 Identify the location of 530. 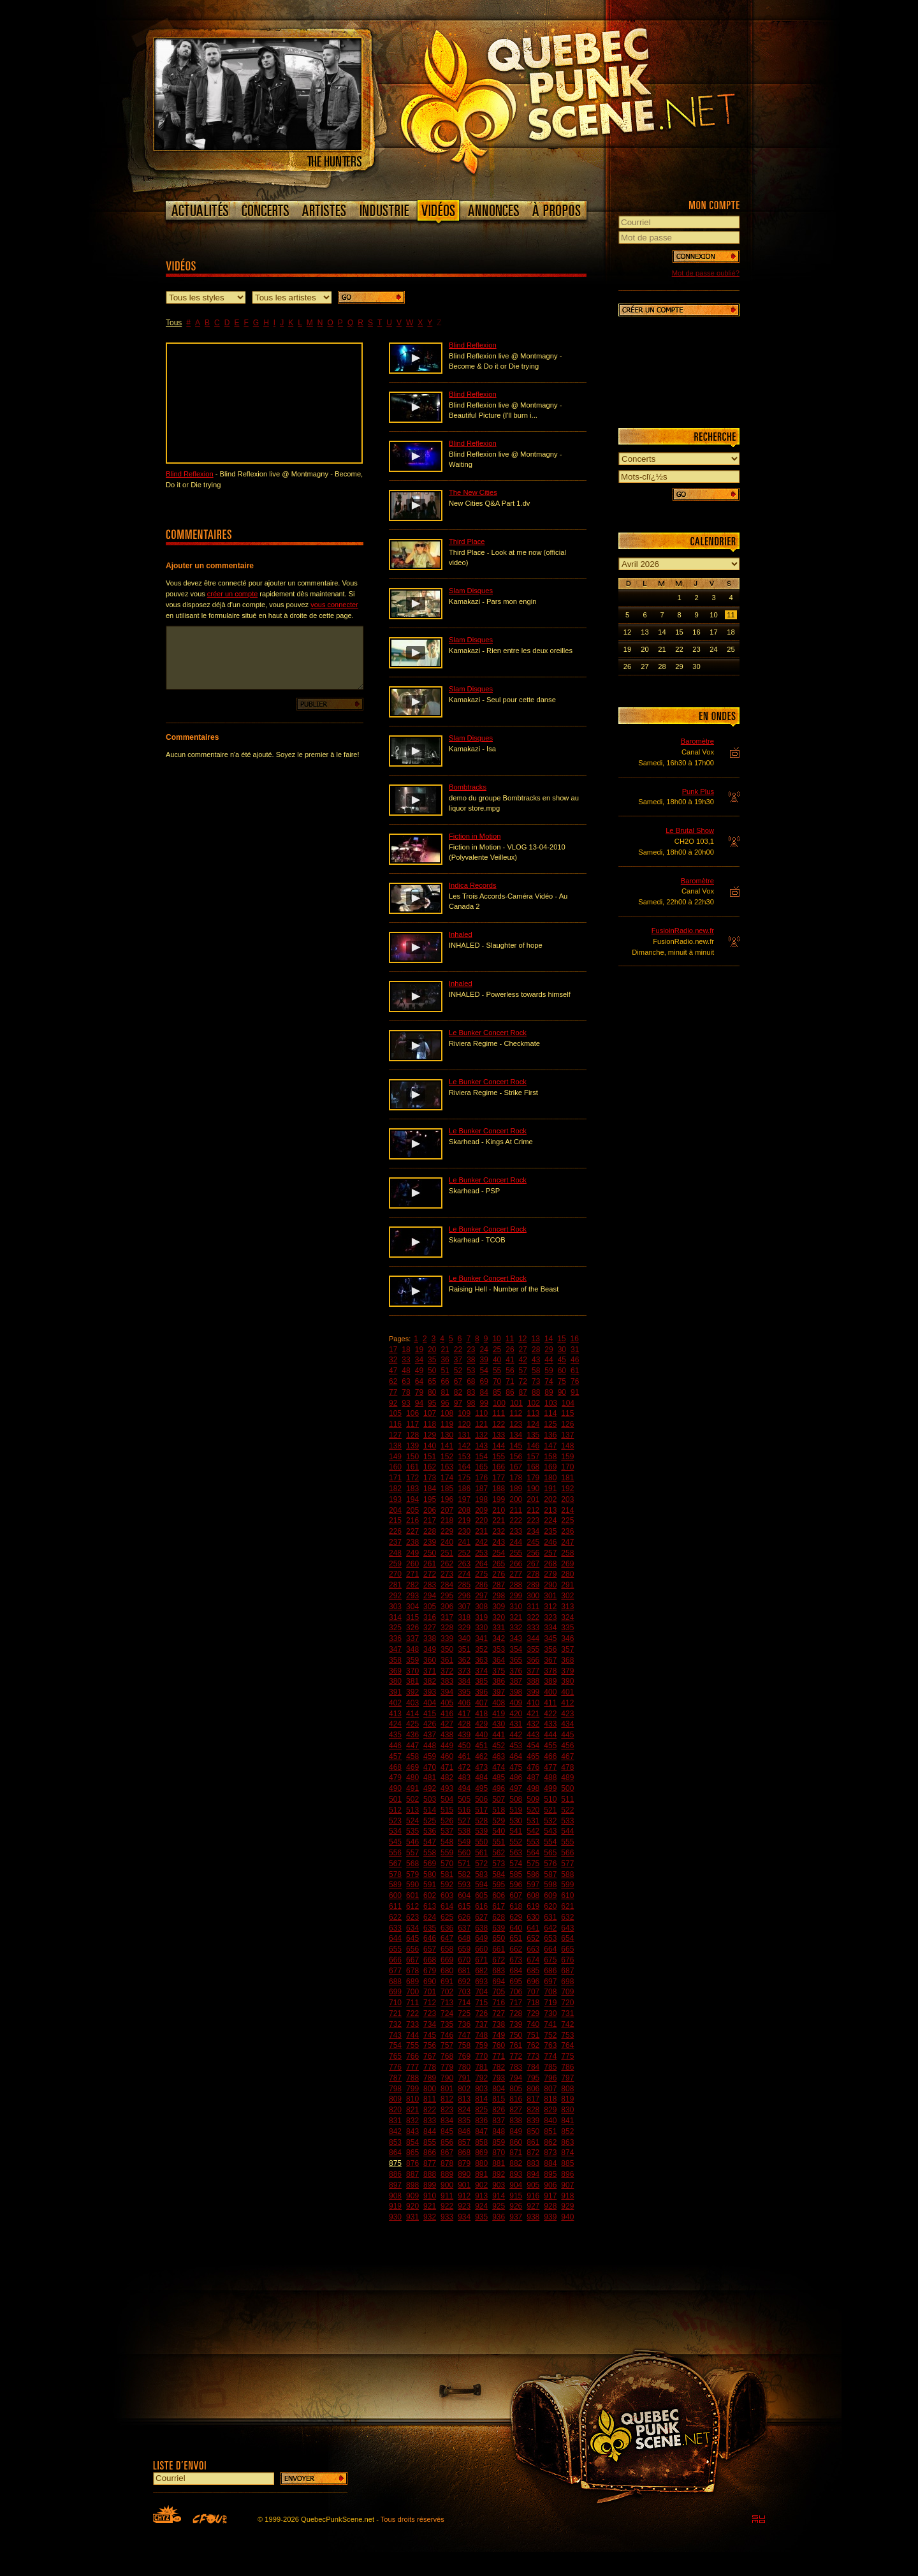
(515, 1820).